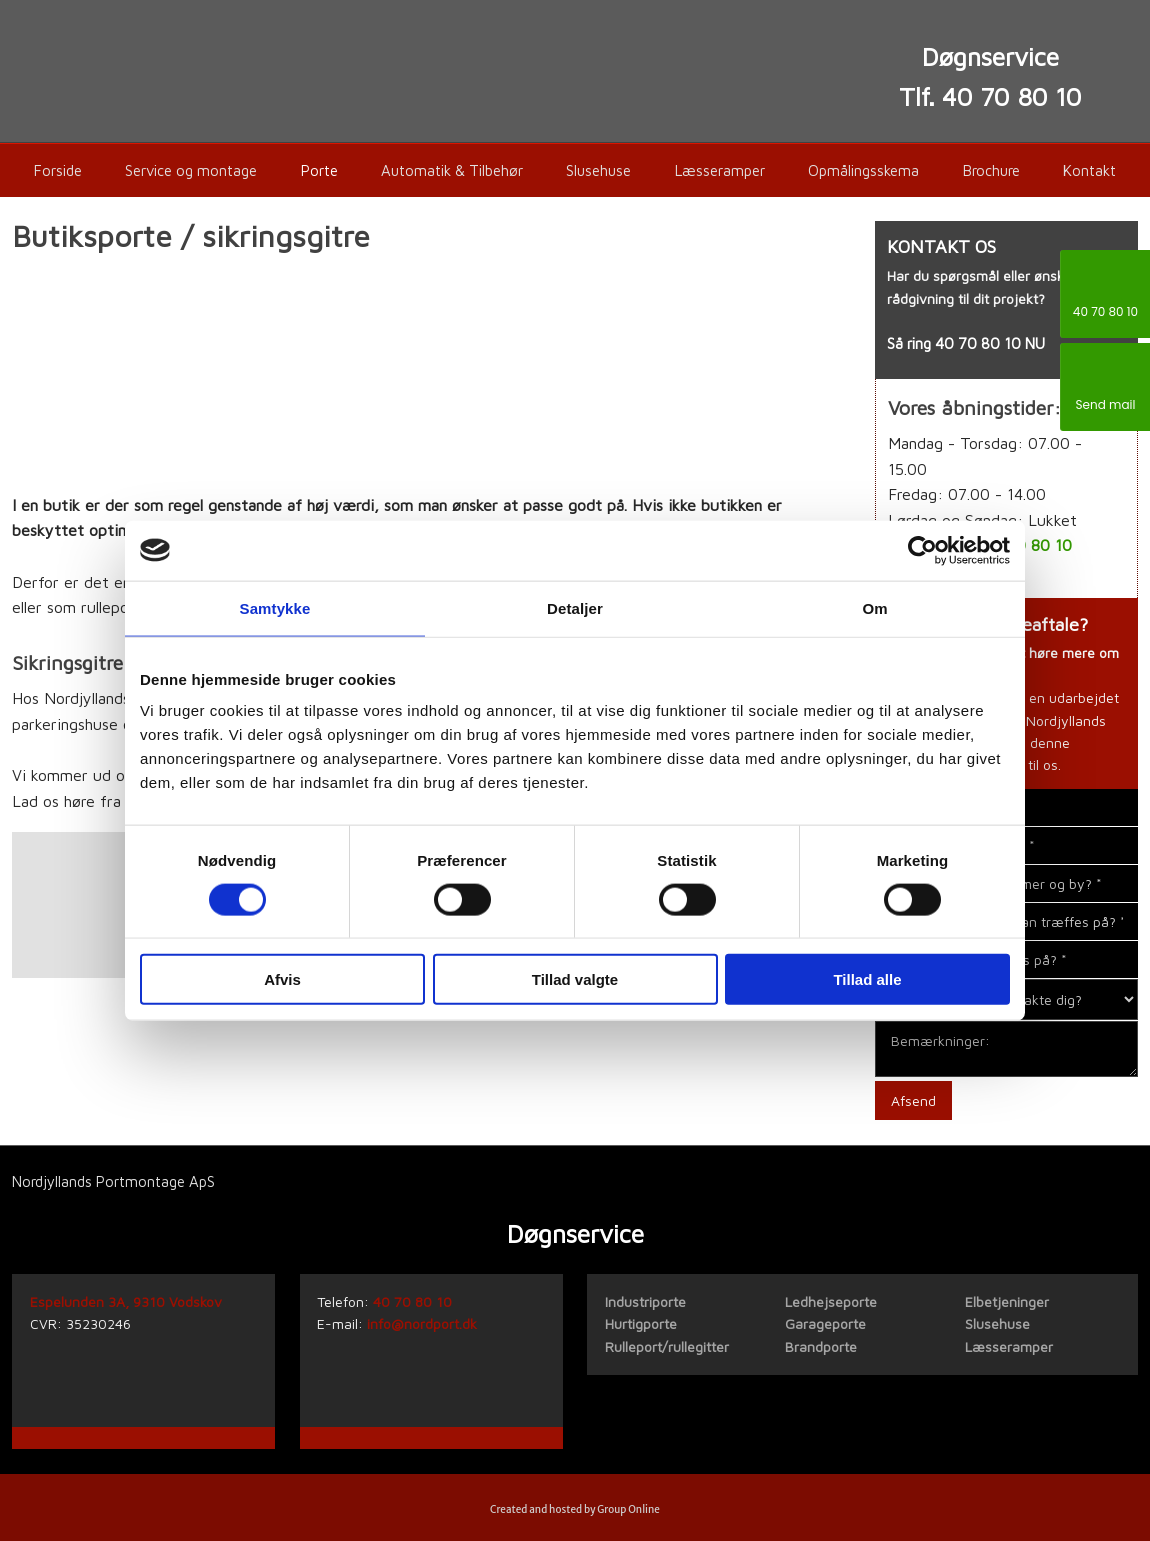  I want to click on Samtykke [tab], so click(275, 607).